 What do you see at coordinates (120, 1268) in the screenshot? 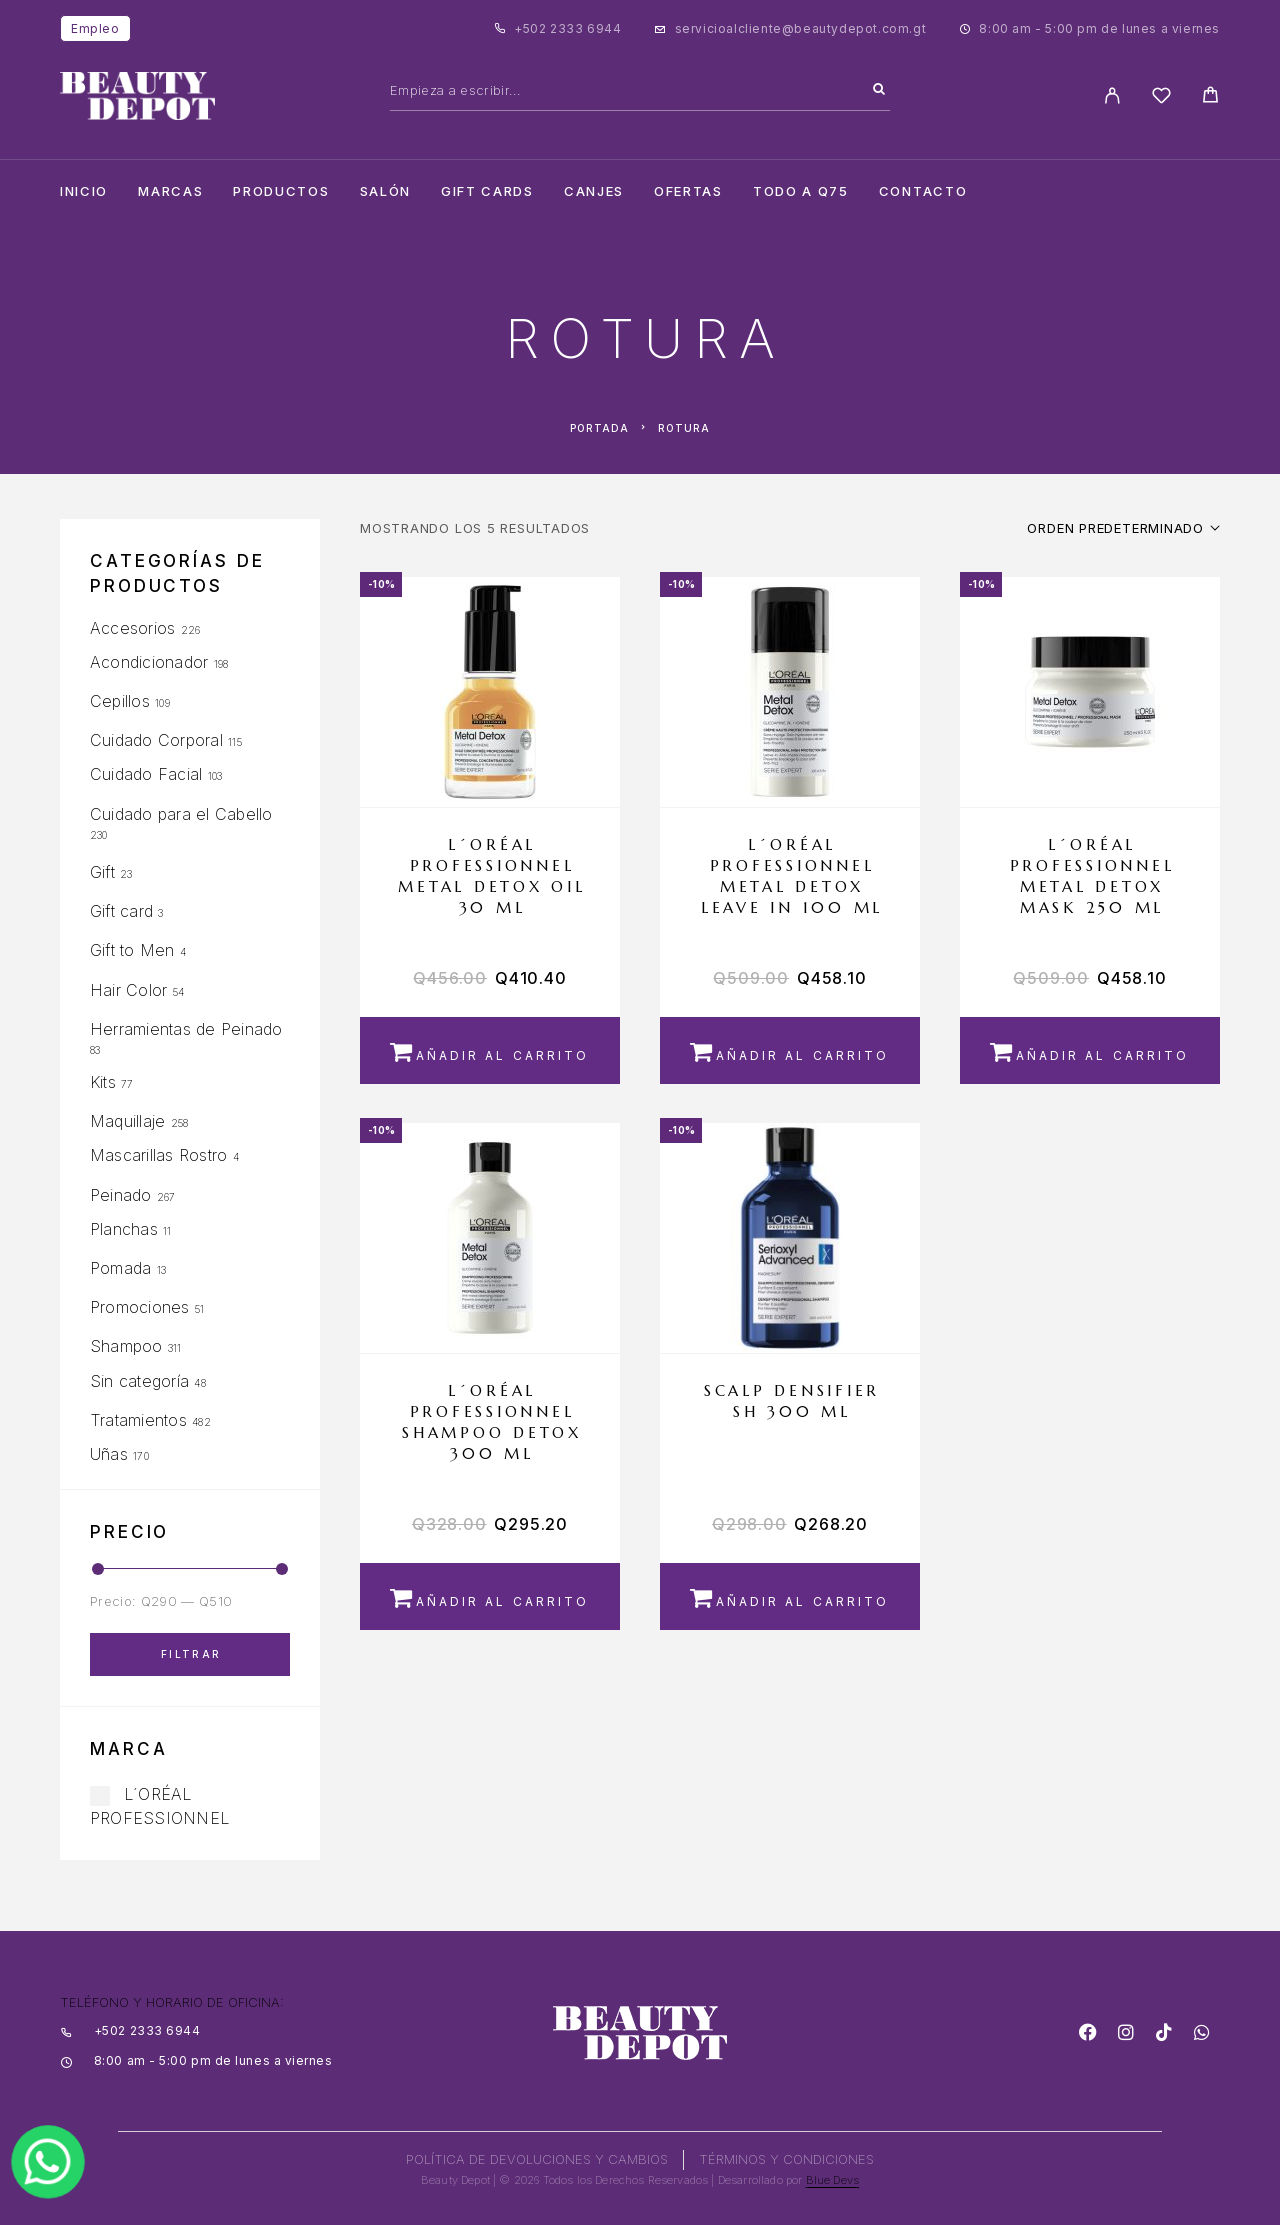
I see `Pomada` at bounding box center [120, 1268].